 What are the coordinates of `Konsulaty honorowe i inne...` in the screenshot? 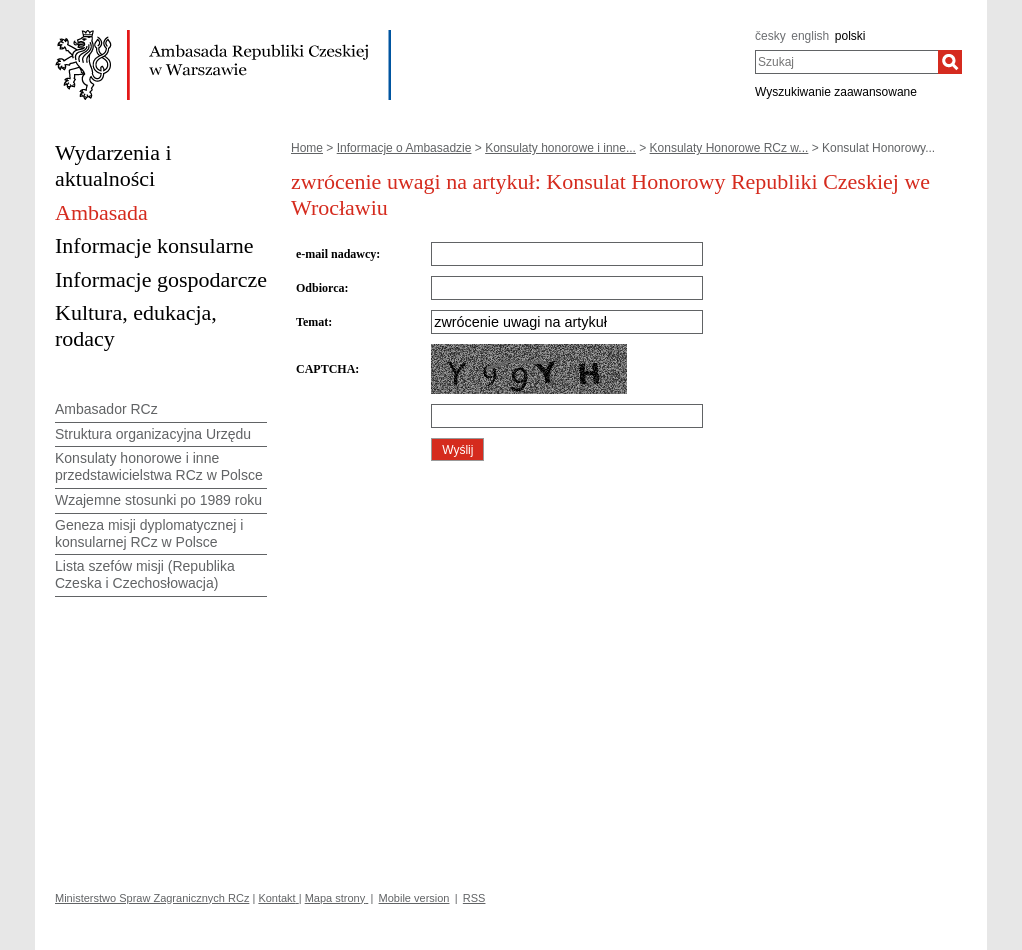 It's located at (560, 148).